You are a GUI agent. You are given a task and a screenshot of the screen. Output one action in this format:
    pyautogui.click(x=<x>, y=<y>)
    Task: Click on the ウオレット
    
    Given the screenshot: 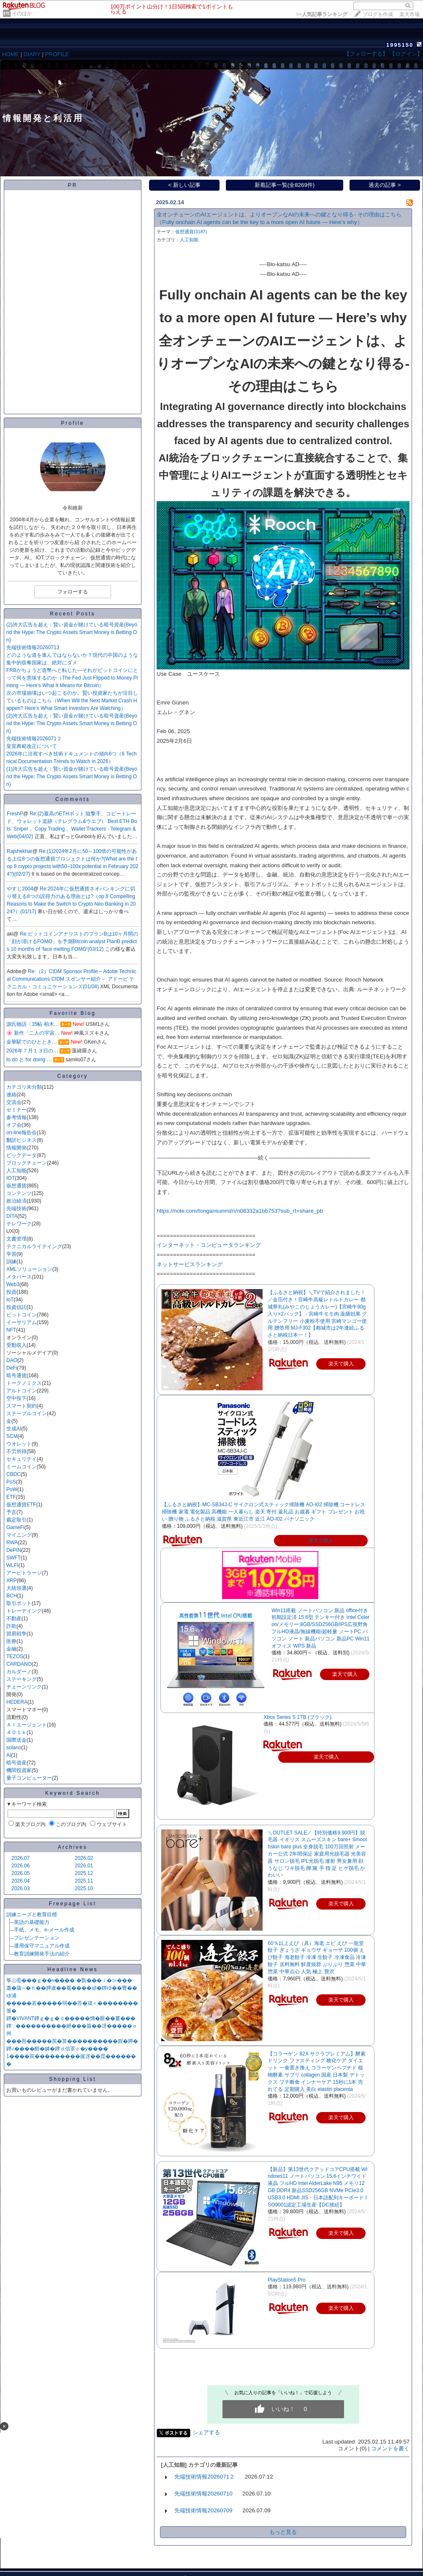 What is the action you would take?
    pyautogui.click(x=19, y=1444)
    